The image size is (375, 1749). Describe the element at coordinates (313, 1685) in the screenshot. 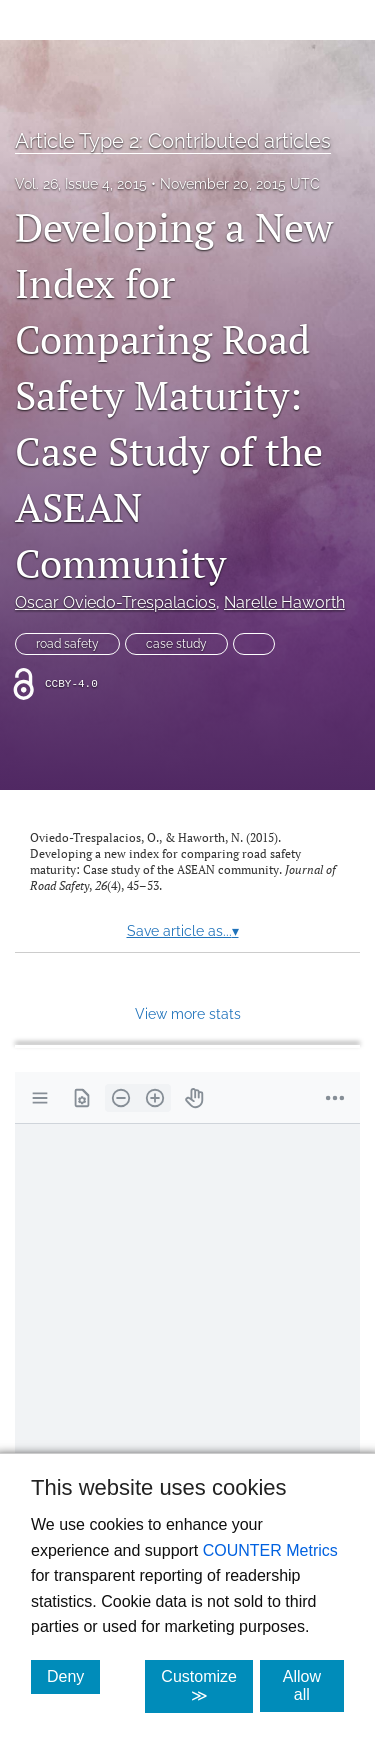

I see `Allow all` at that location.